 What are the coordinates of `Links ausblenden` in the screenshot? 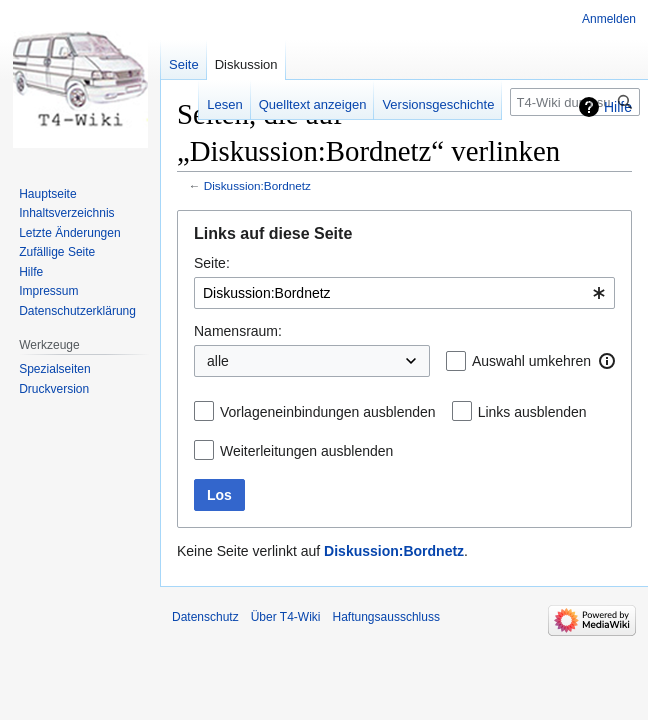 It's located at (532, 412).